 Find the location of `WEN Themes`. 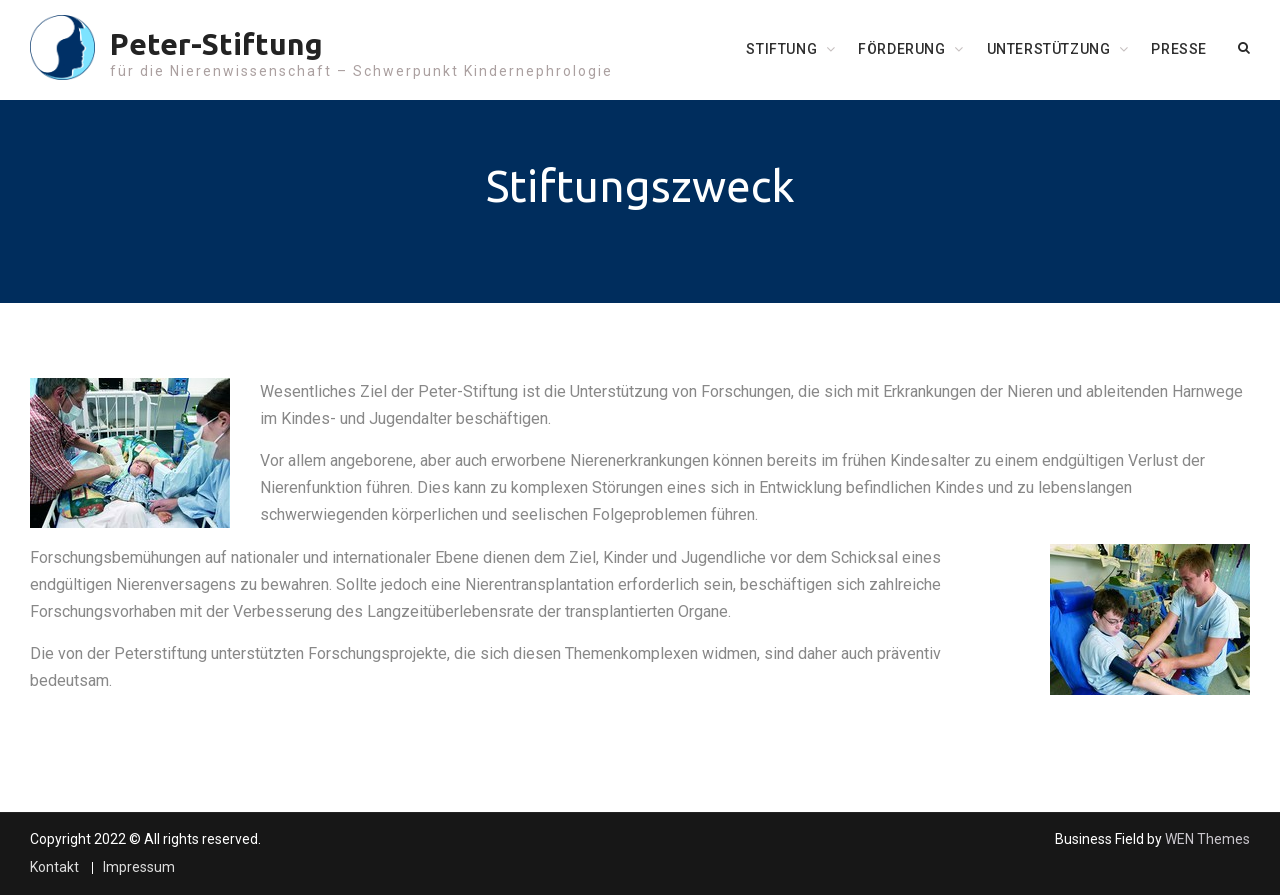

WEN Themes is located at coordinates (1207, 839).